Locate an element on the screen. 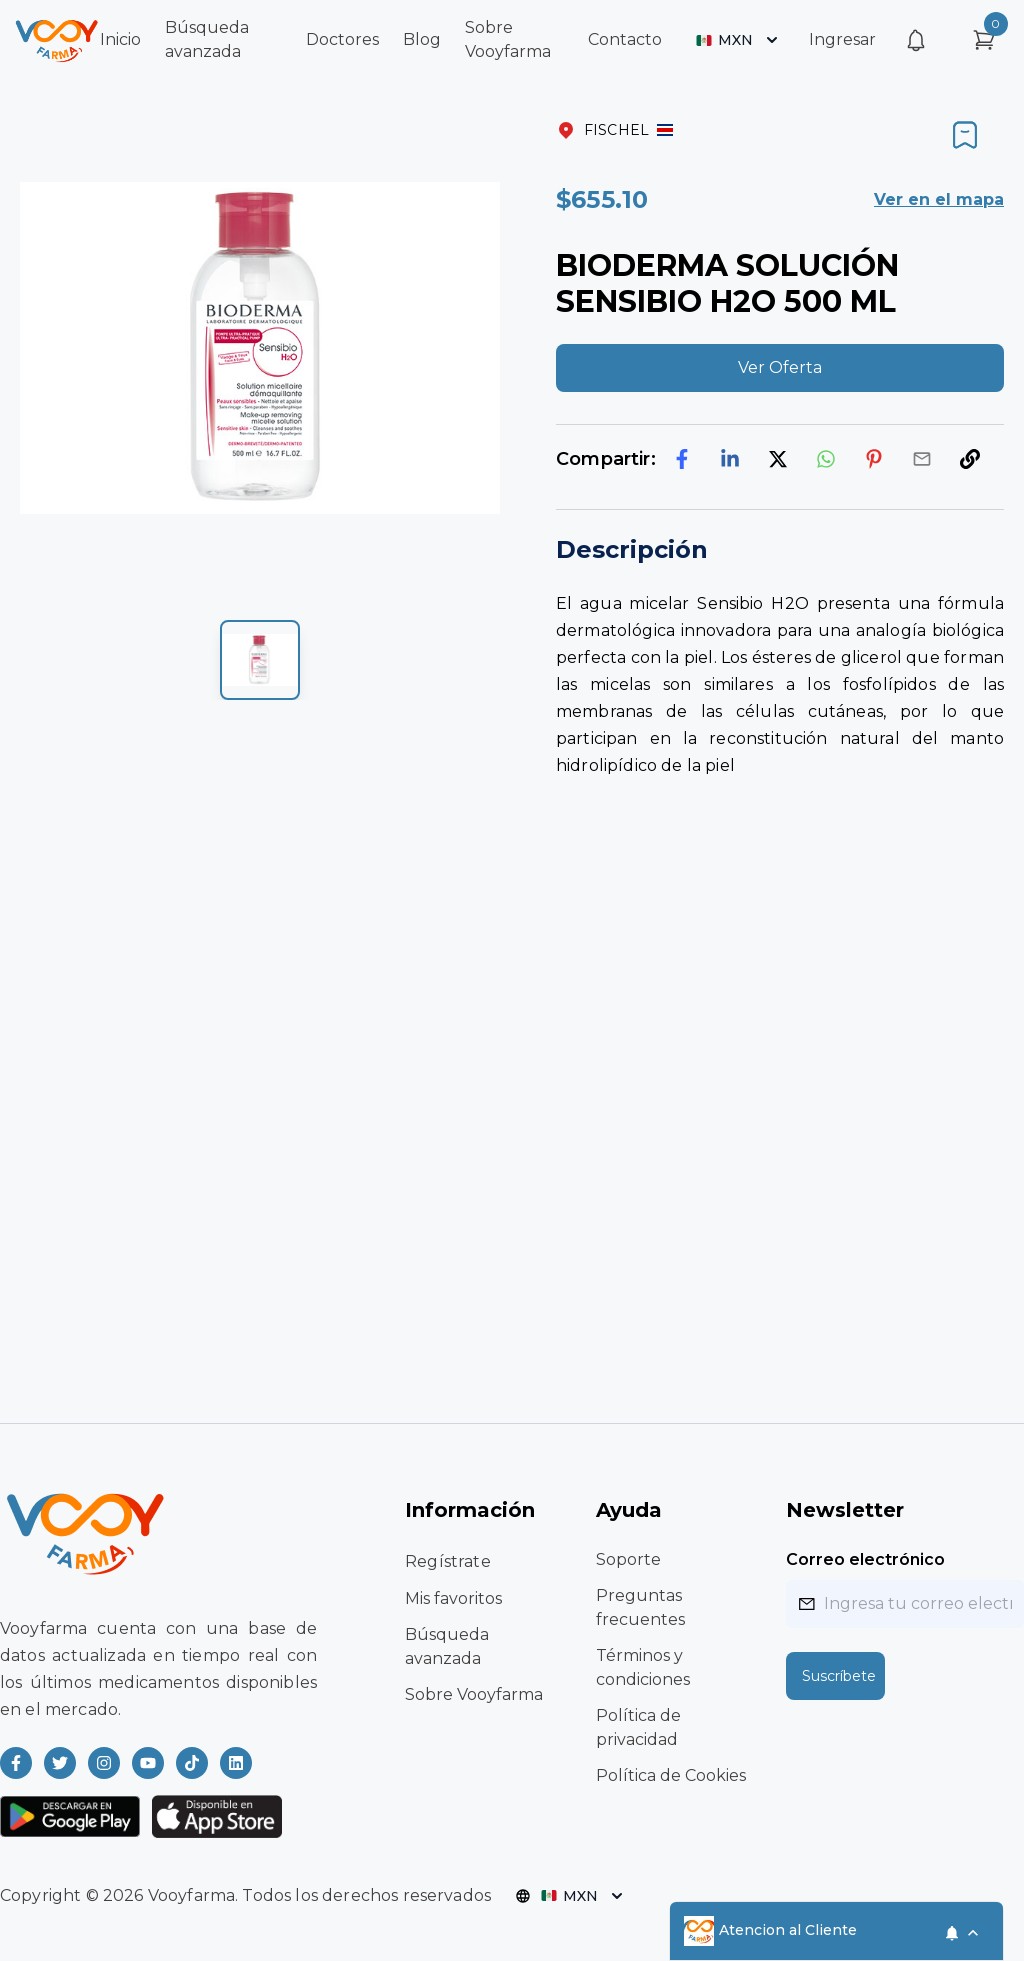 The height and width of the screenshot is (1961, 1024). [Read more about Vooyfarma on Youtube] is located at coordinates (148, 1763).